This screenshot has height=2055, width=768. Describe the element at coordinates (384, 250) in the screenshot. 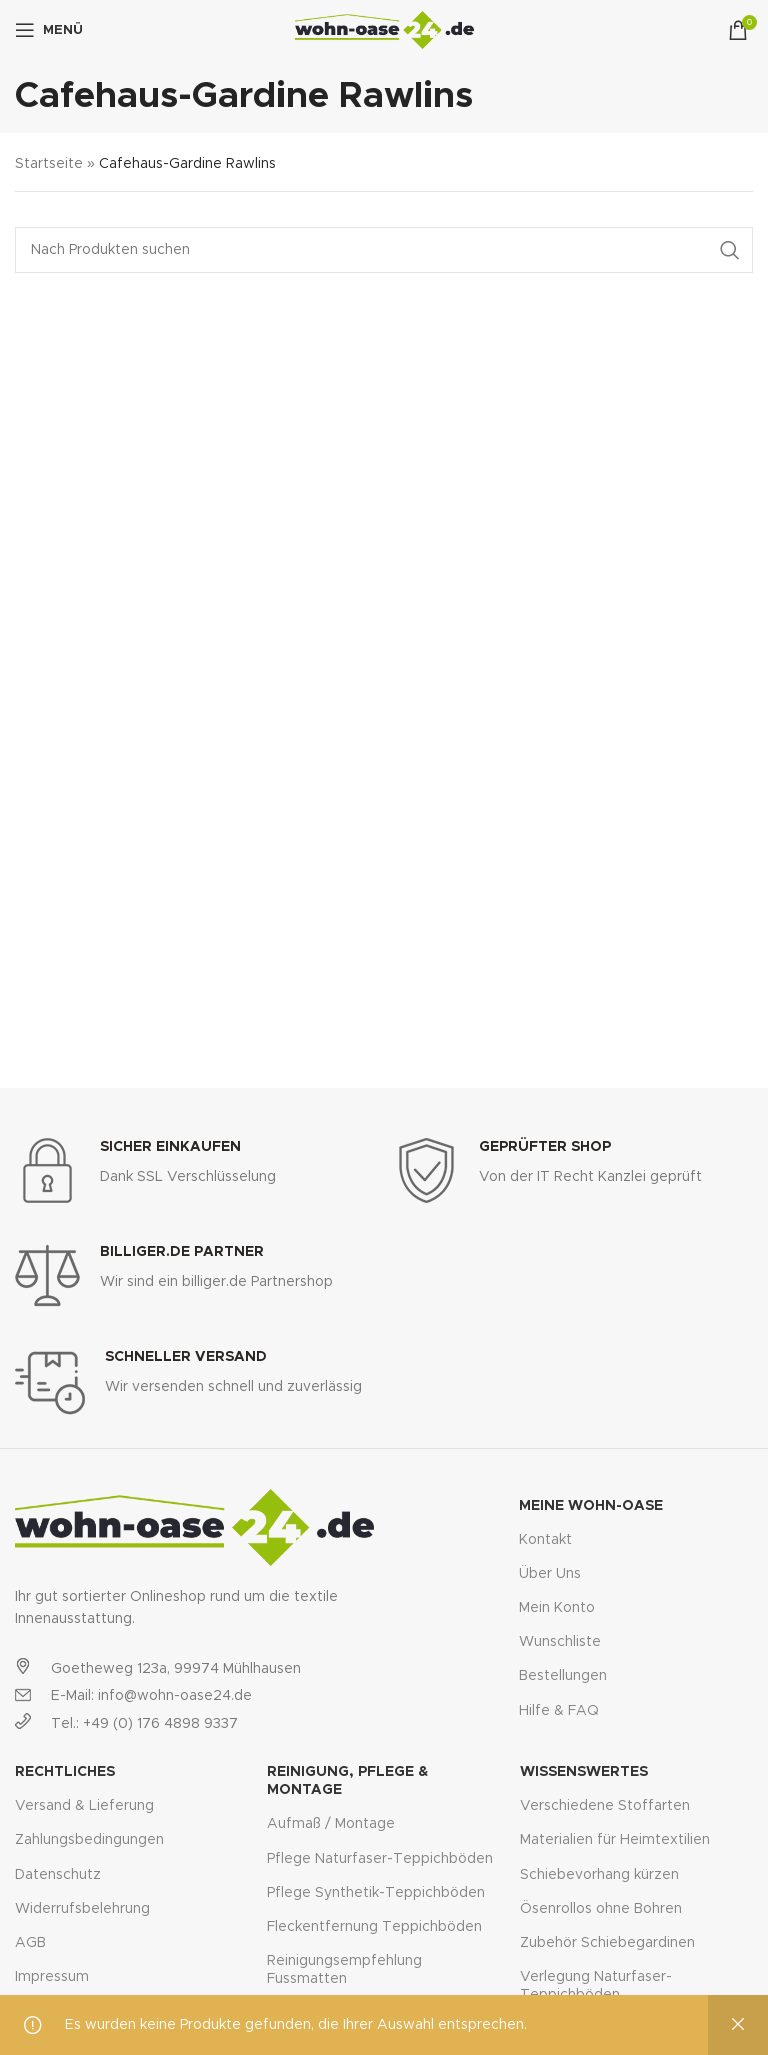

I see `[Suche]` at that location.